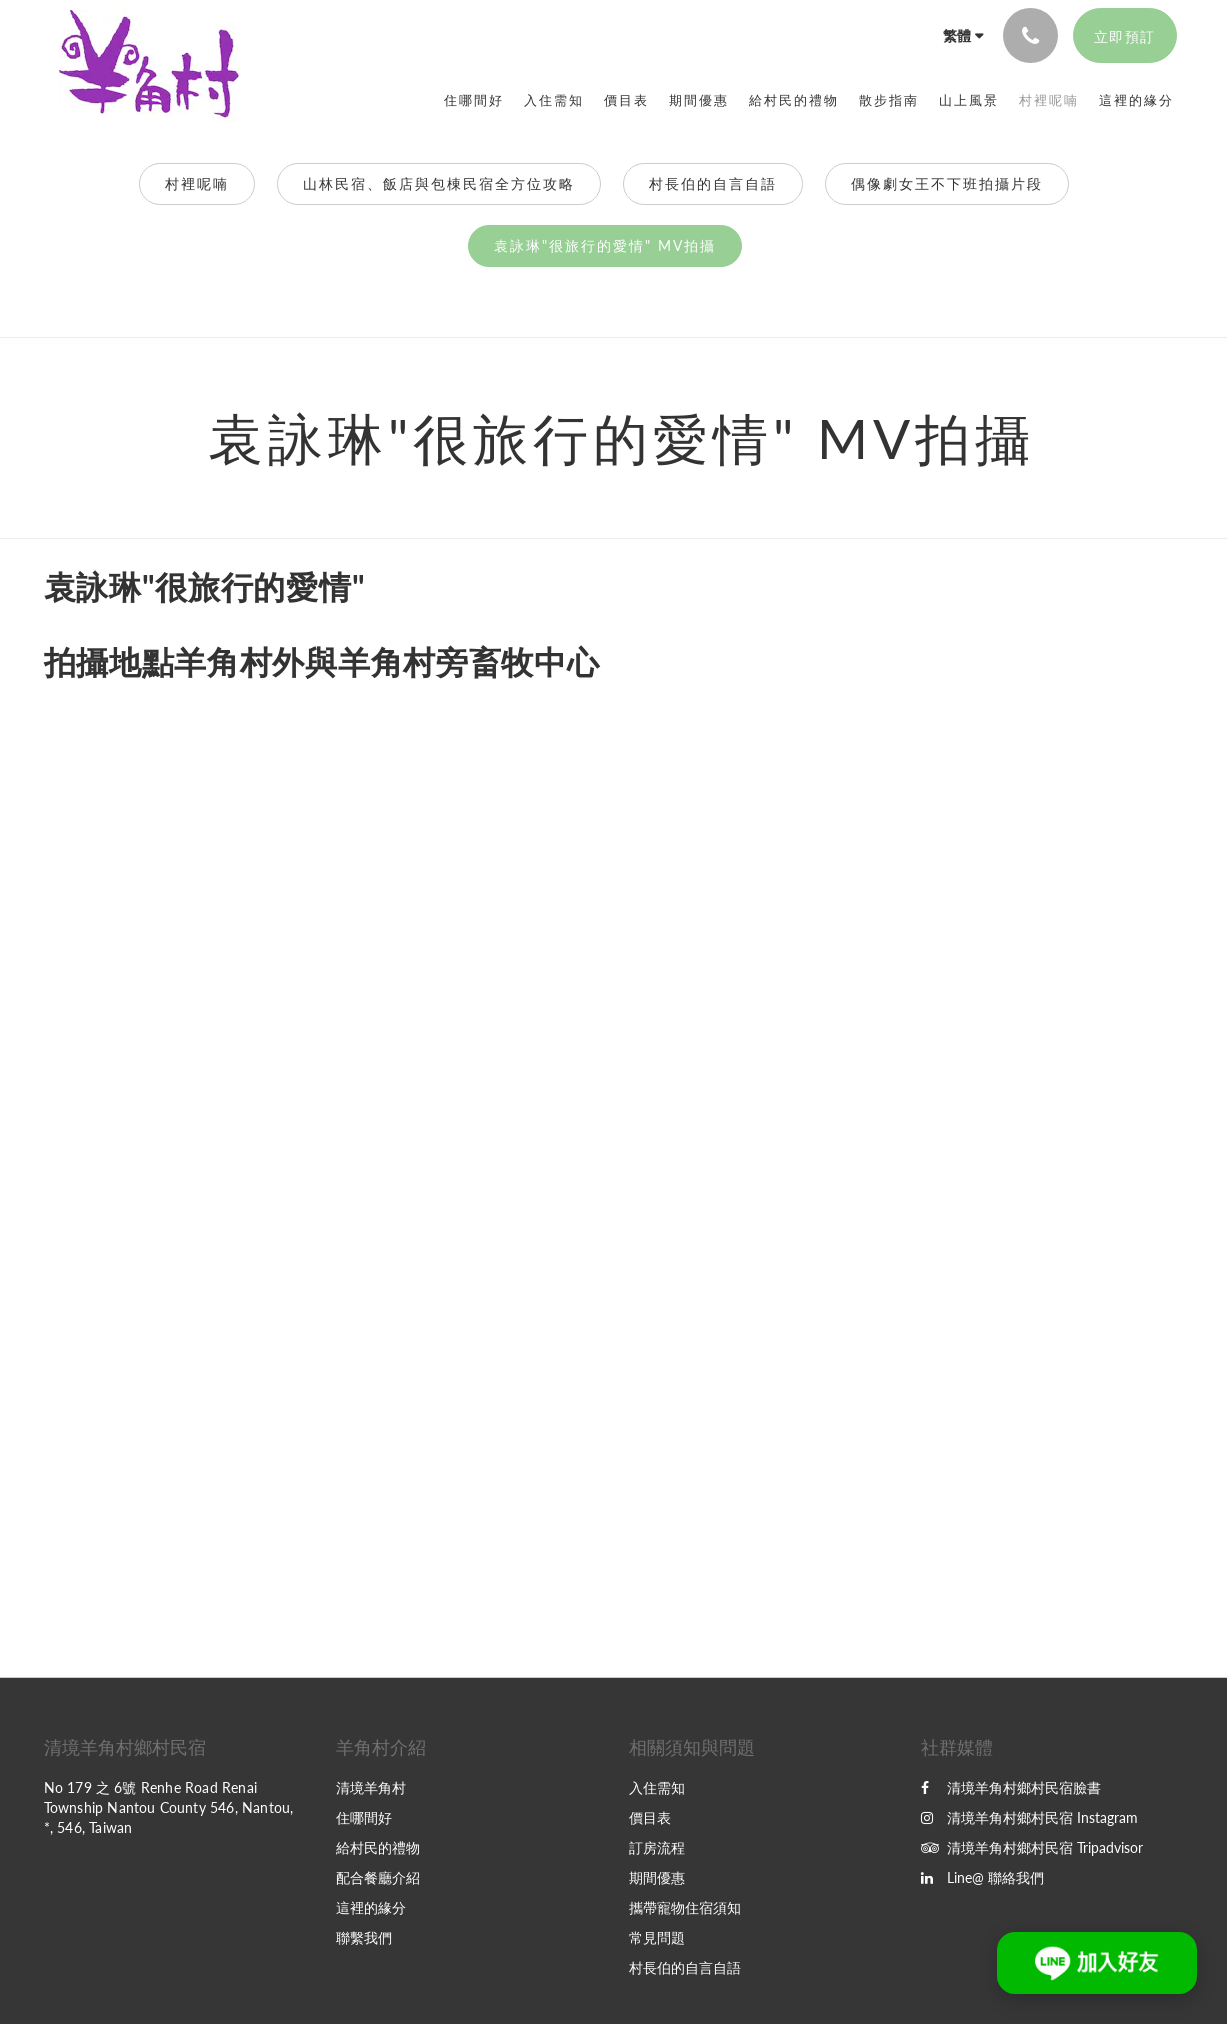 This screenshot has width=1227, height=2024. What do you see at coordinates (378, 1847) in the screenshot?
I see `給村民的禮物` at bounding box center [378, 1847].